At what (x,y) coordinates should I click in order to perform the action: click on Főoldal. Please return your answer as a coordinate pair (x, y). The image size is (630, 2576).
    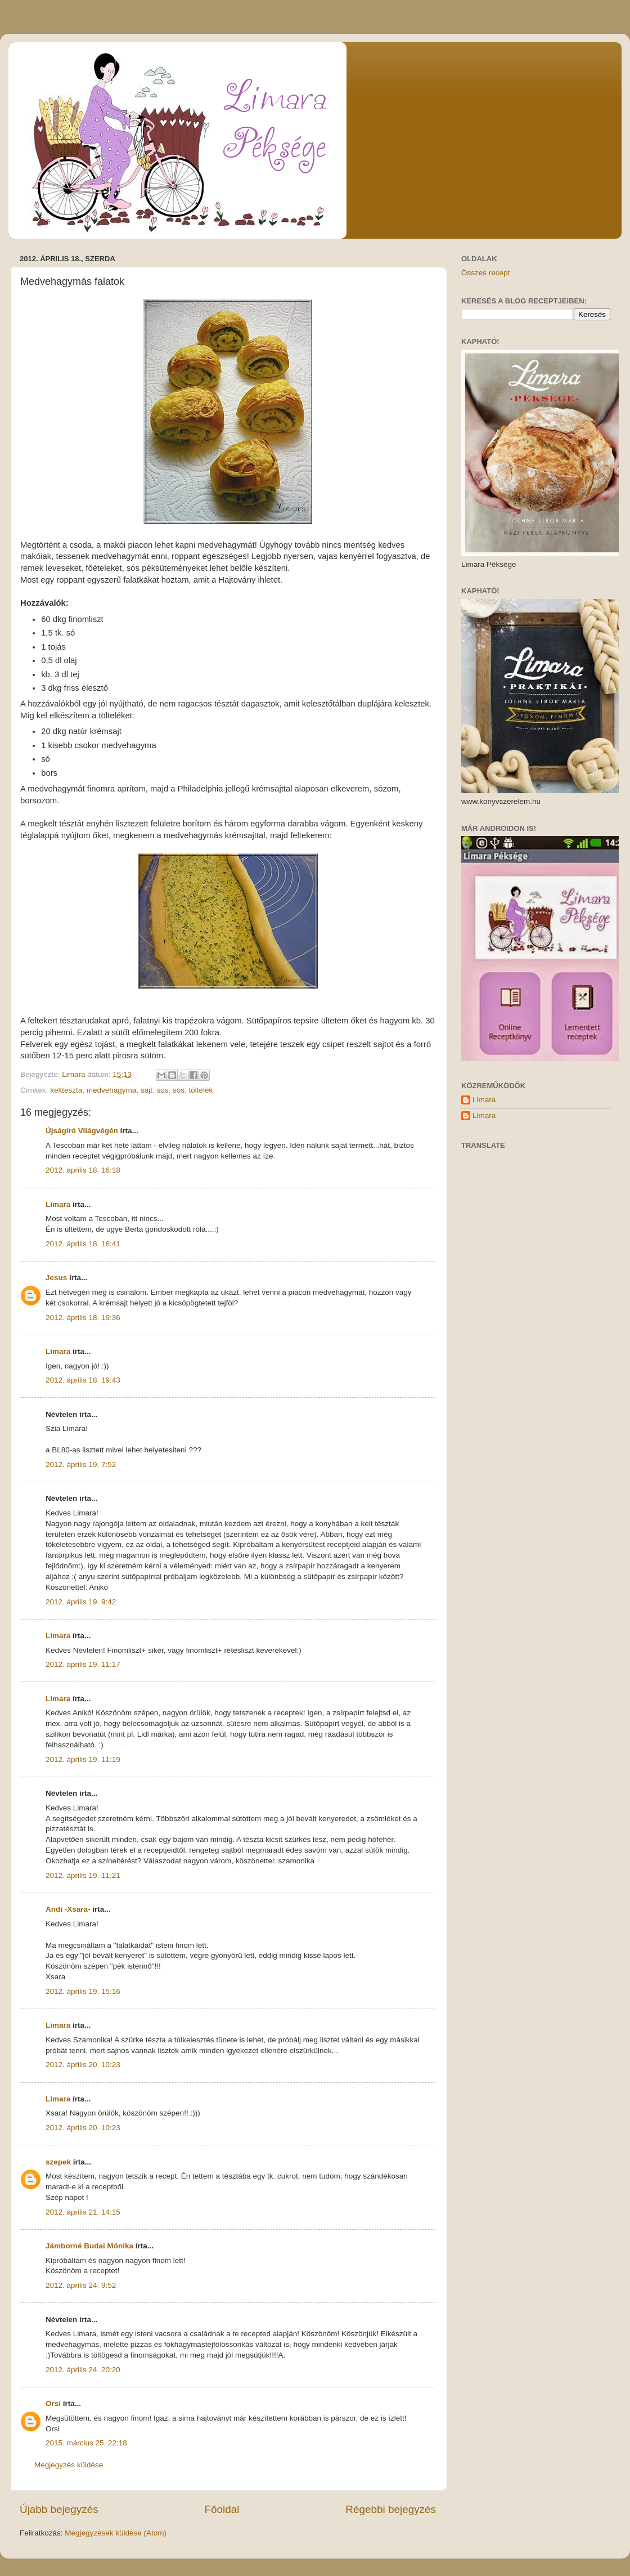
    Looking at the image, I should click on (222, 2509).